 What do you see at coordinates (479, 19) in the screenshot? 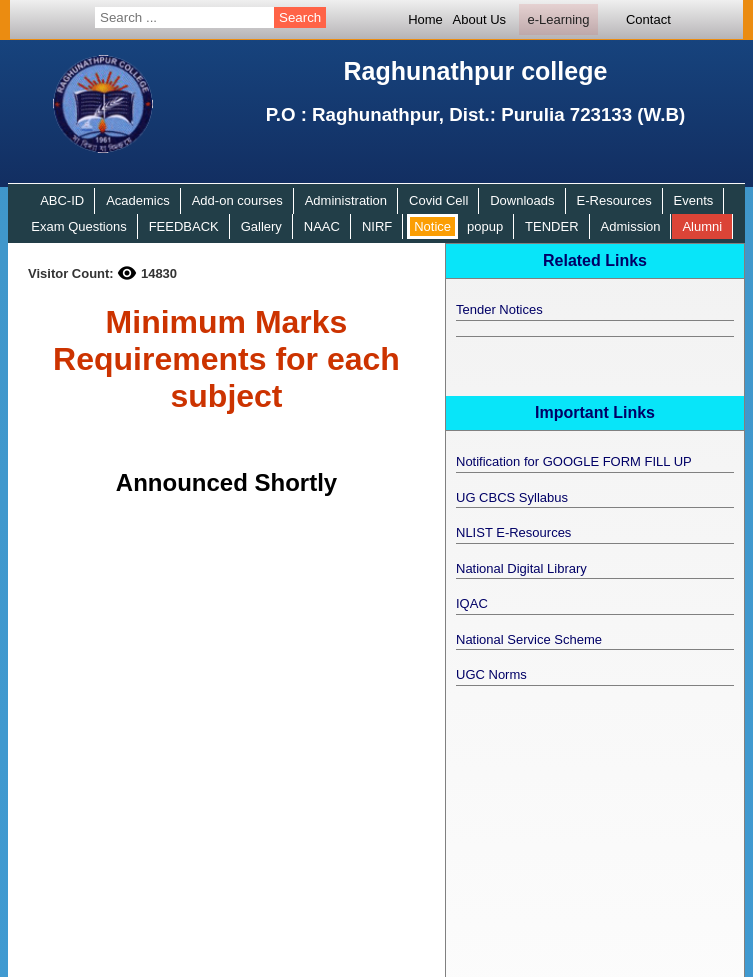
I see `About Us` at bounding box center [479, 19].